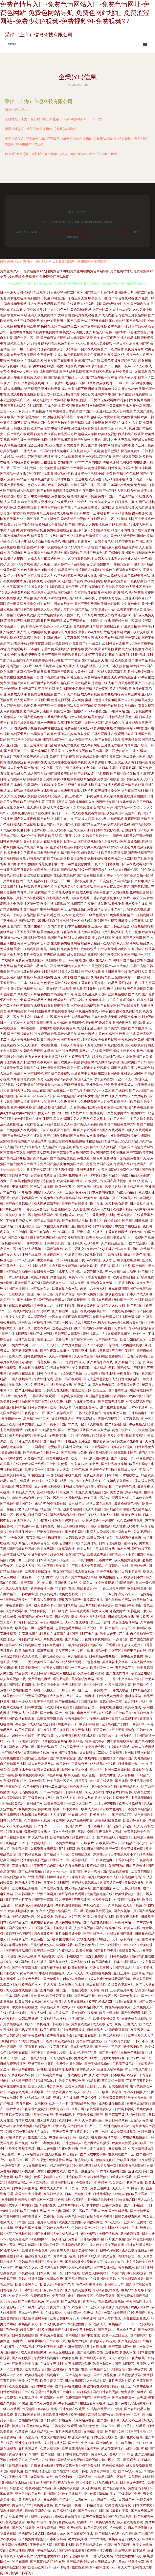 Image resolution: width=155 pixels, height=2576 pixels. I want to click on 日韩在线, so click(126, 411).